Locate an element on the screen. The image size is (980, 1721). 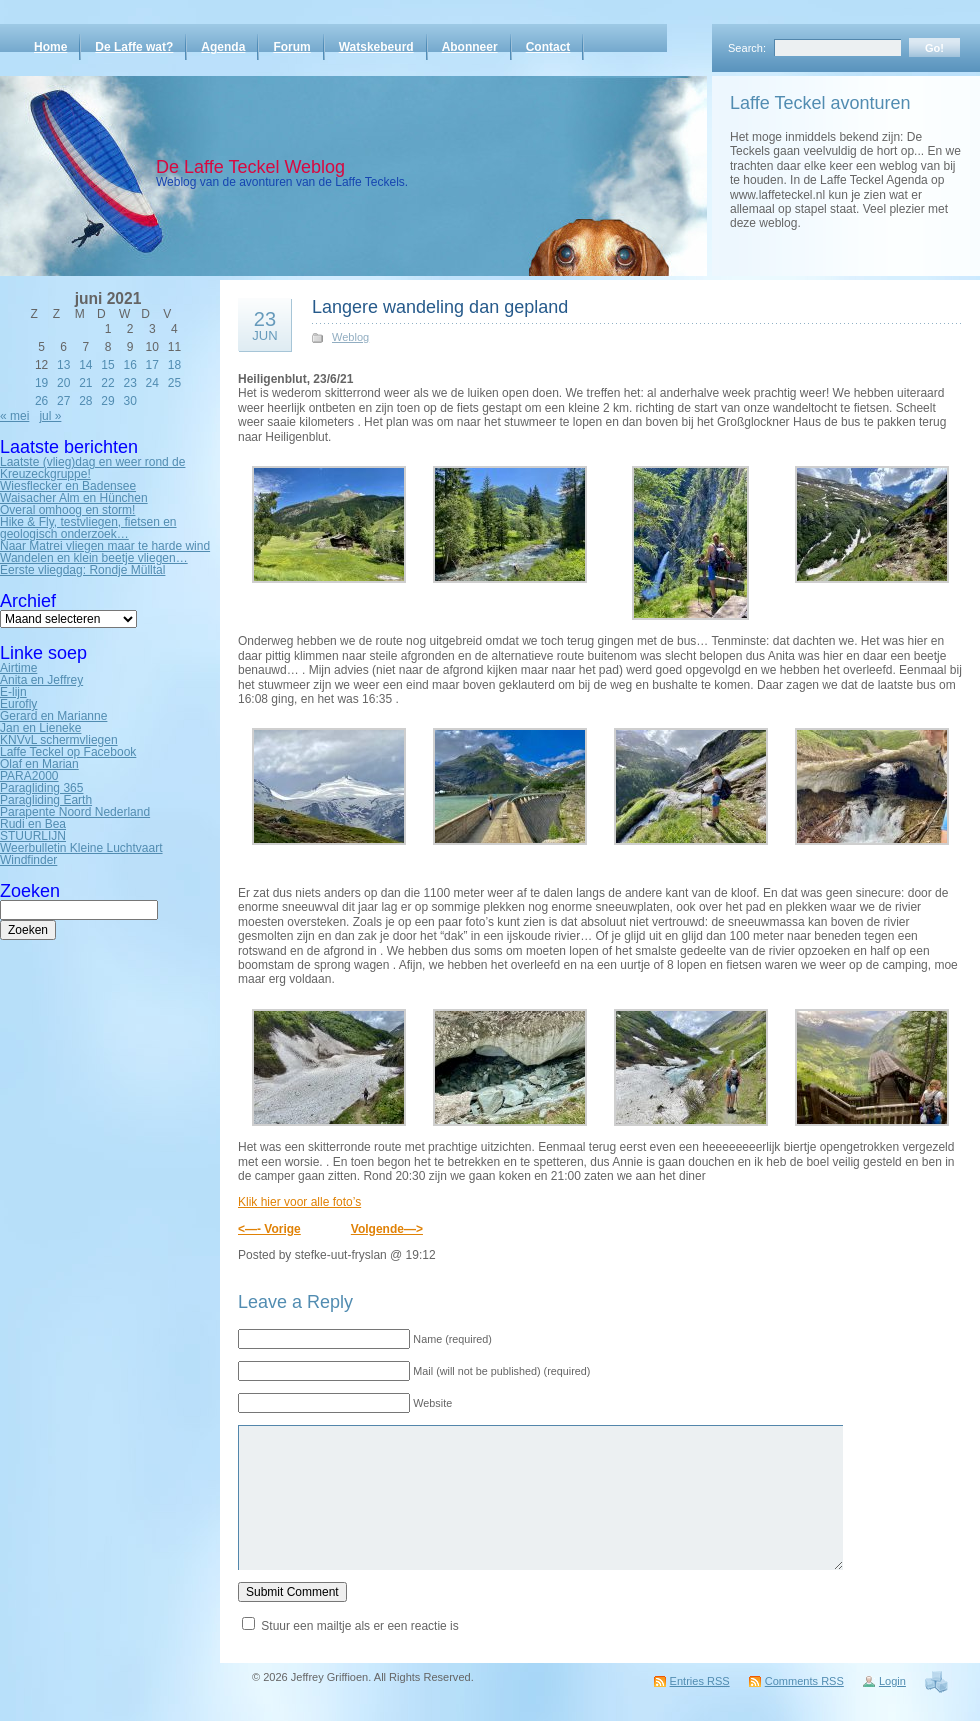
Laatste (vlieg)dag en weer rond de Kreuzeckgruppe! is located at coordinates (92, 468).